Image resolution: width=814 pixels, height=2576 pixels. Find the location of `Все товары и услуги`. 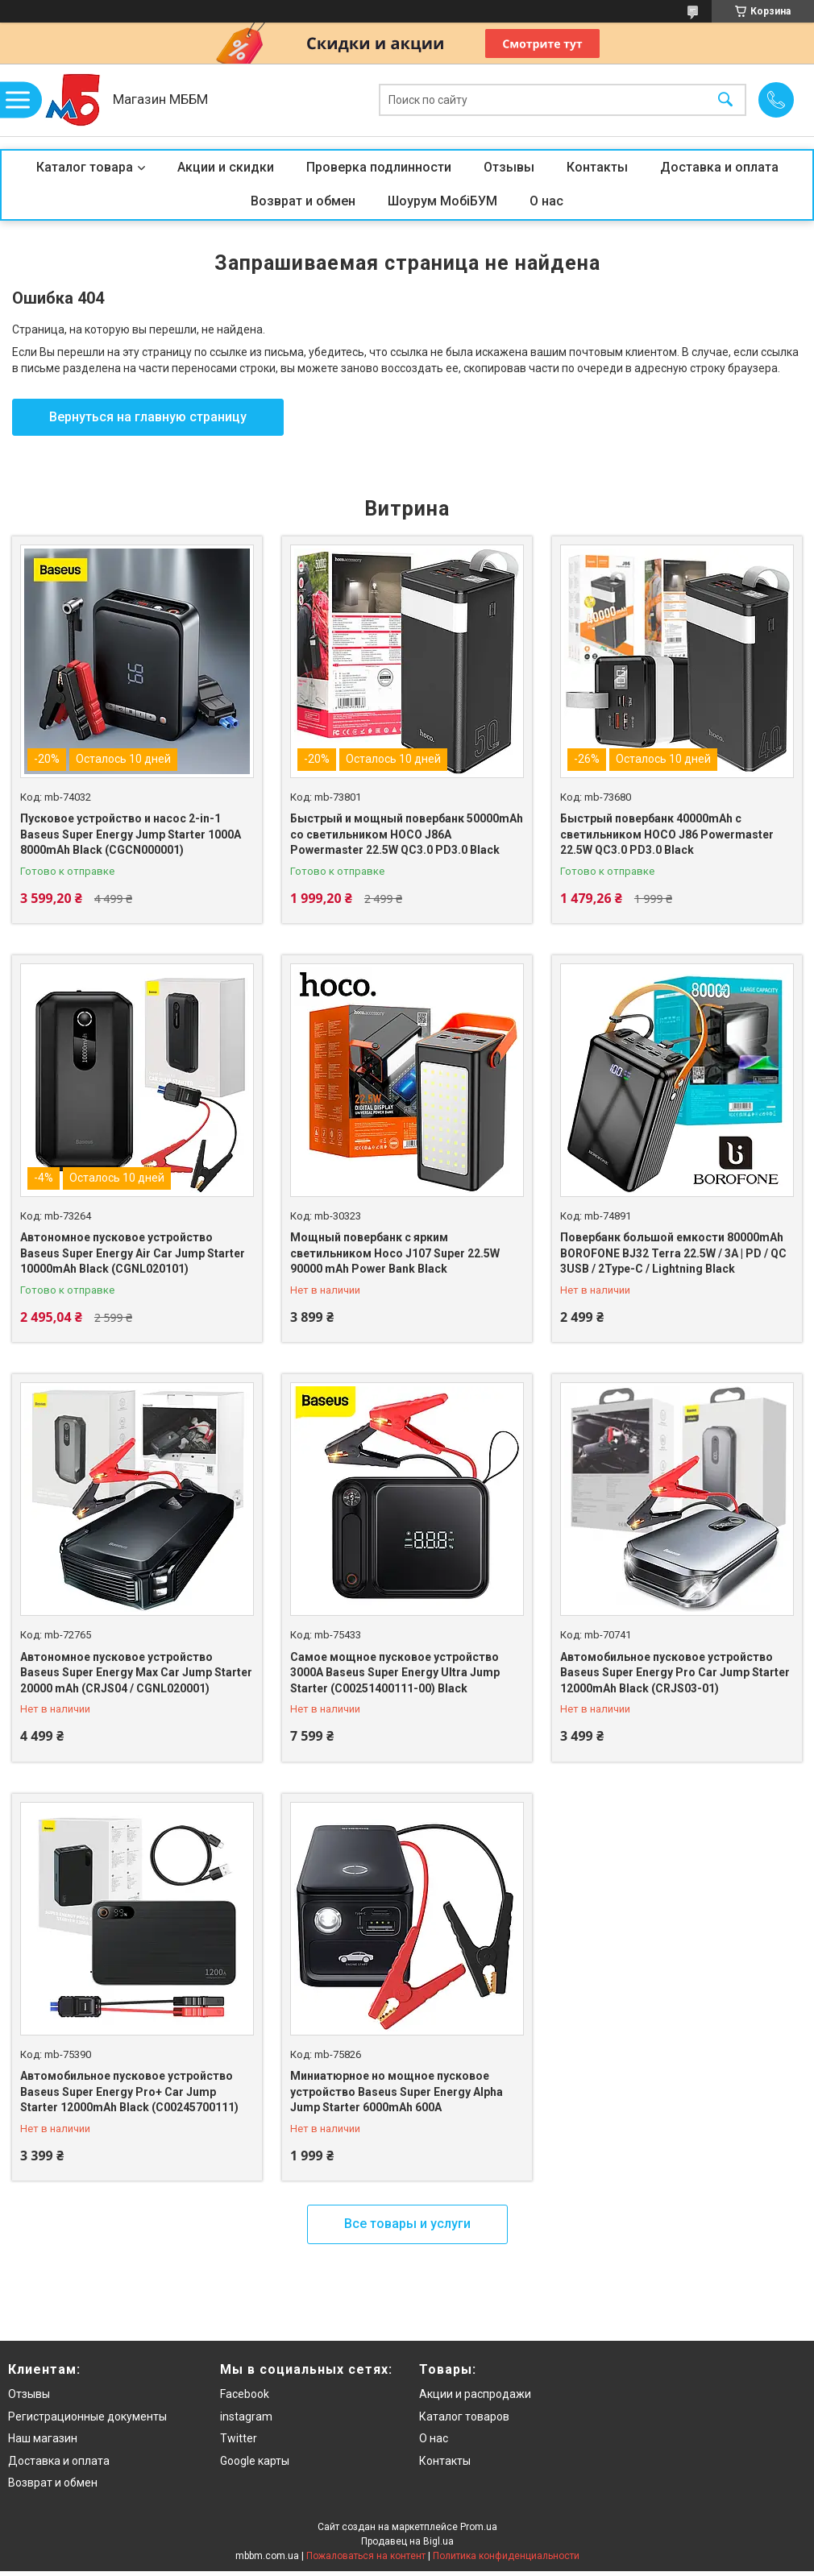

Все товары и услуги is located at coordinates (407, 2223).